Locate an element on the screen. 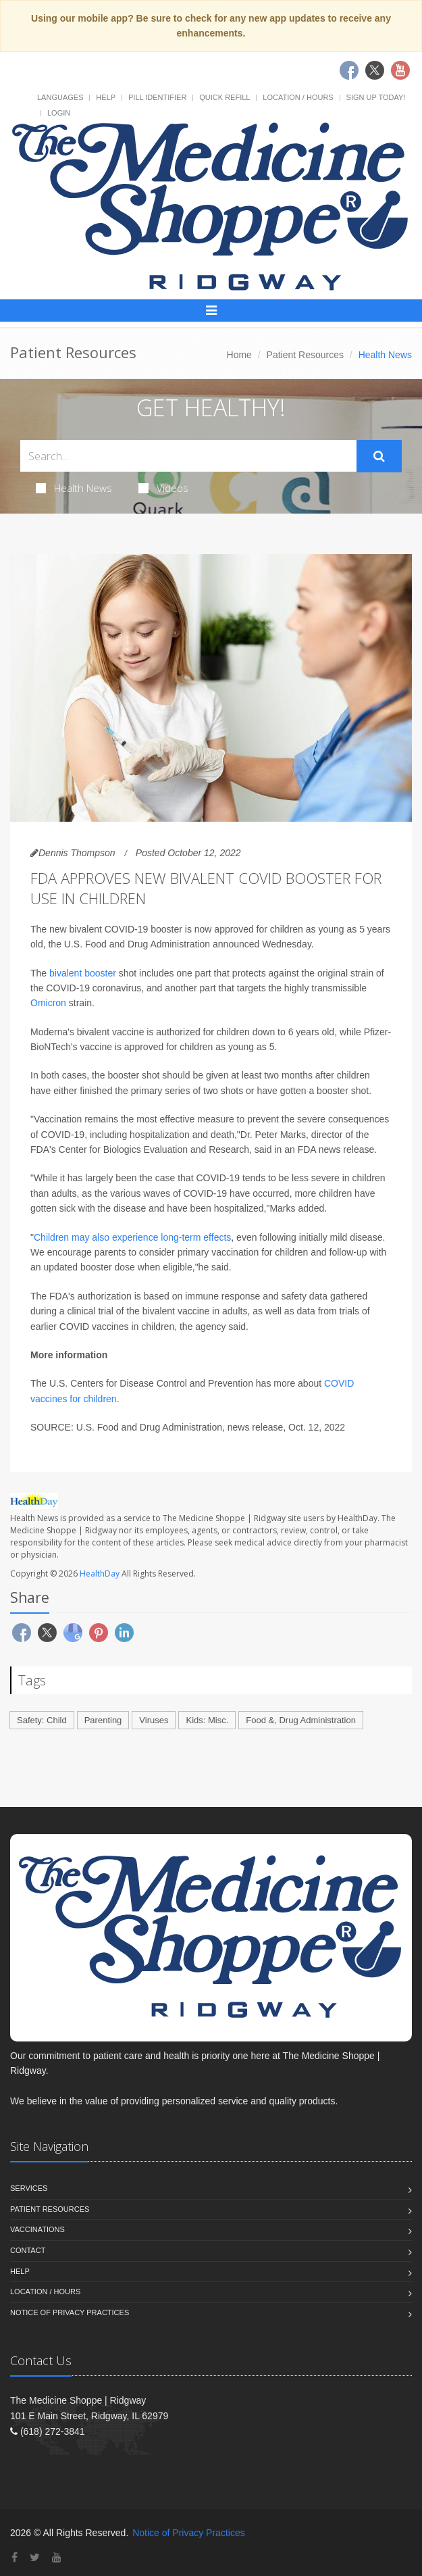 The width and height of the screenshot is (422, 2576). Health News is located at coordinates (74, 488).